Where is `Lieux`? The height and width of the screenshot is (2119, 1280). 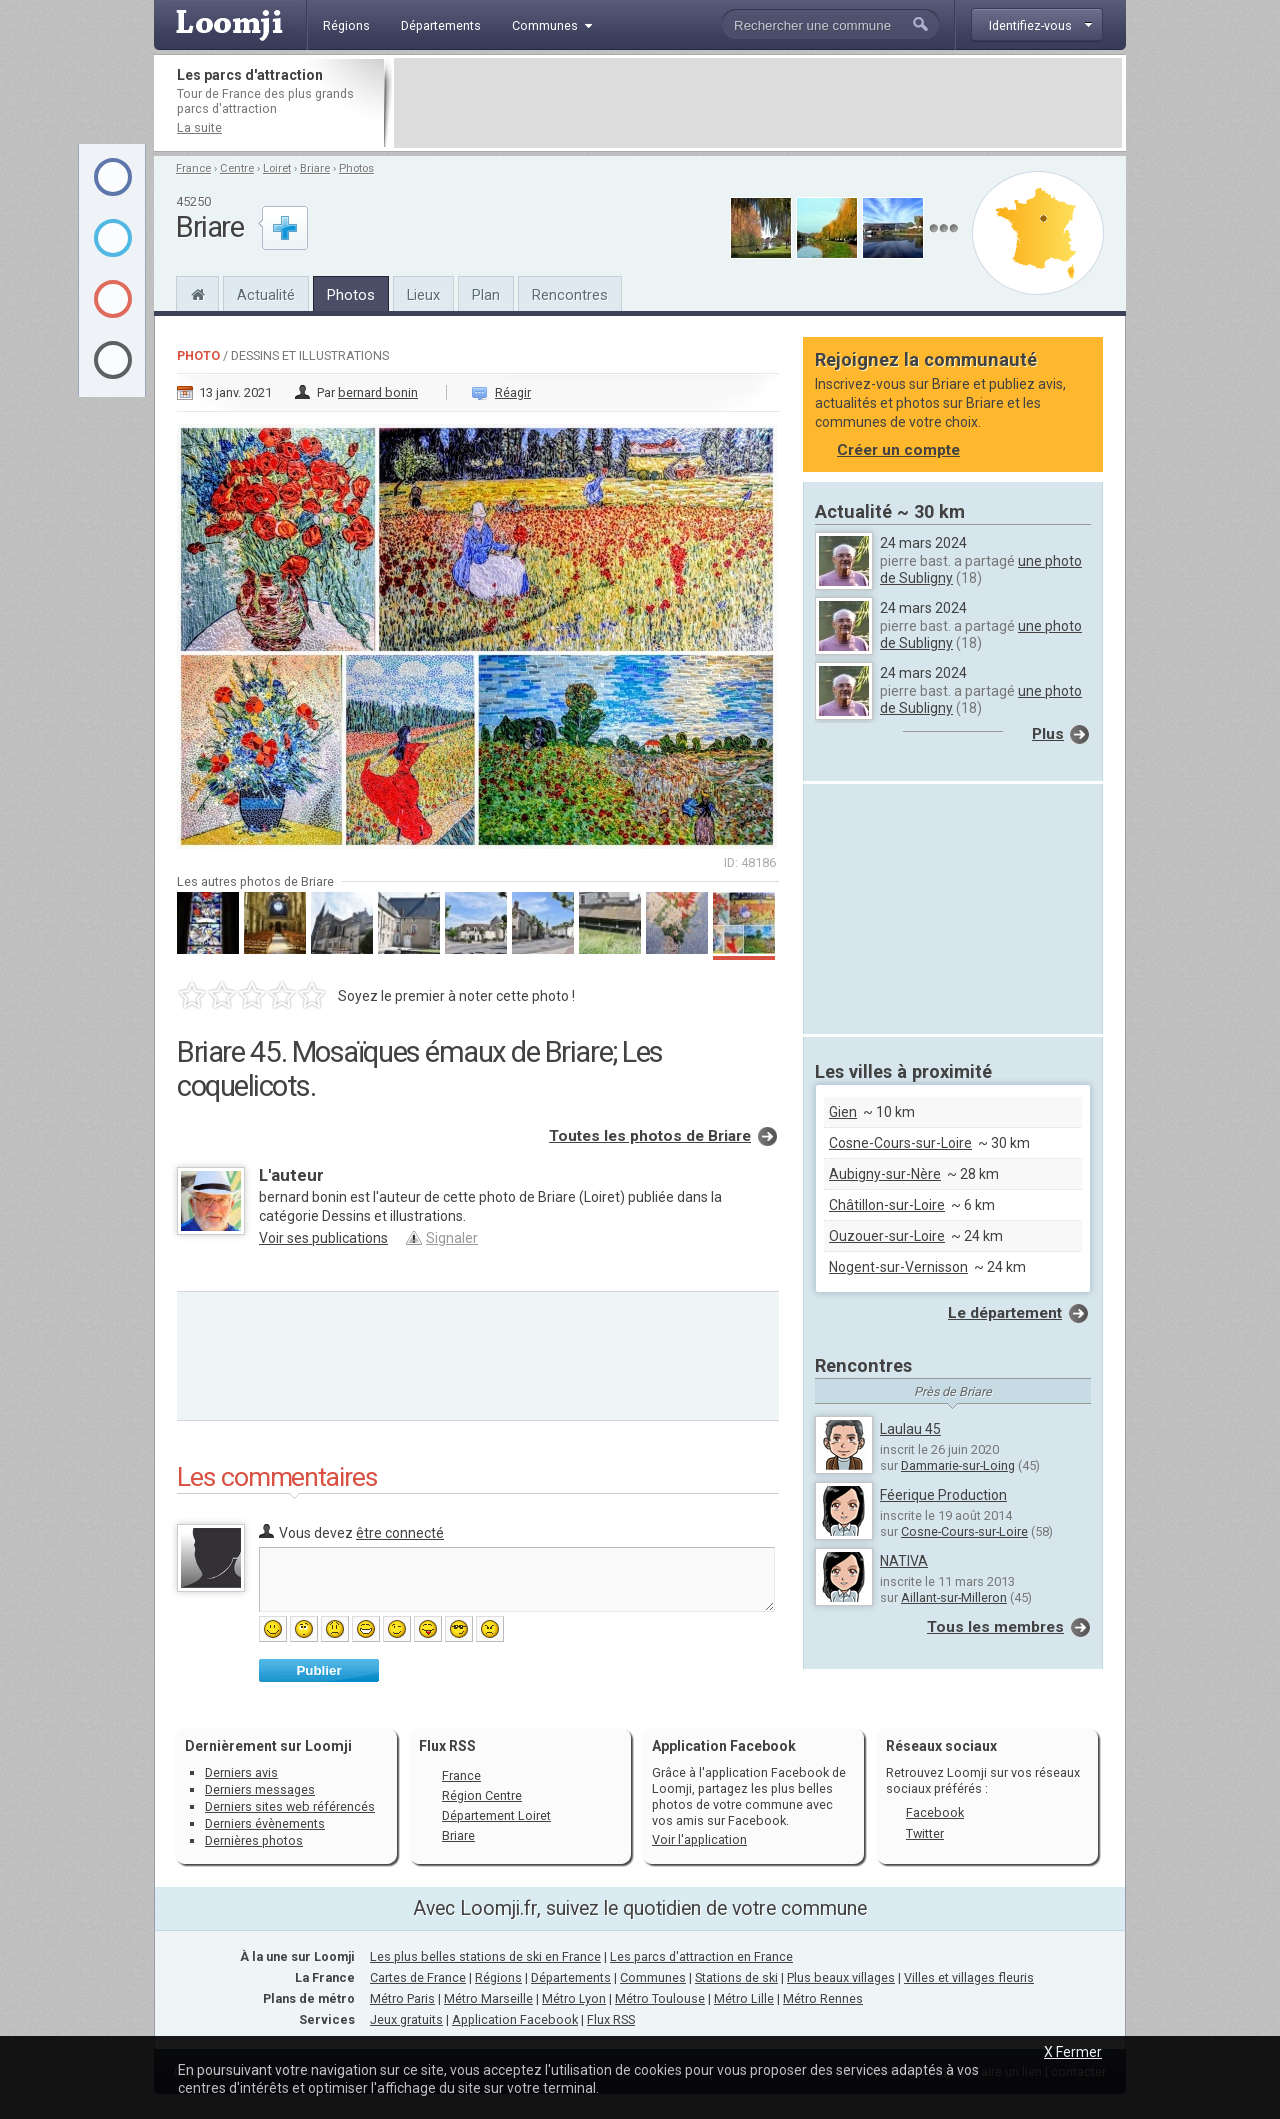
Lieux is located at coordinates (423, 295).